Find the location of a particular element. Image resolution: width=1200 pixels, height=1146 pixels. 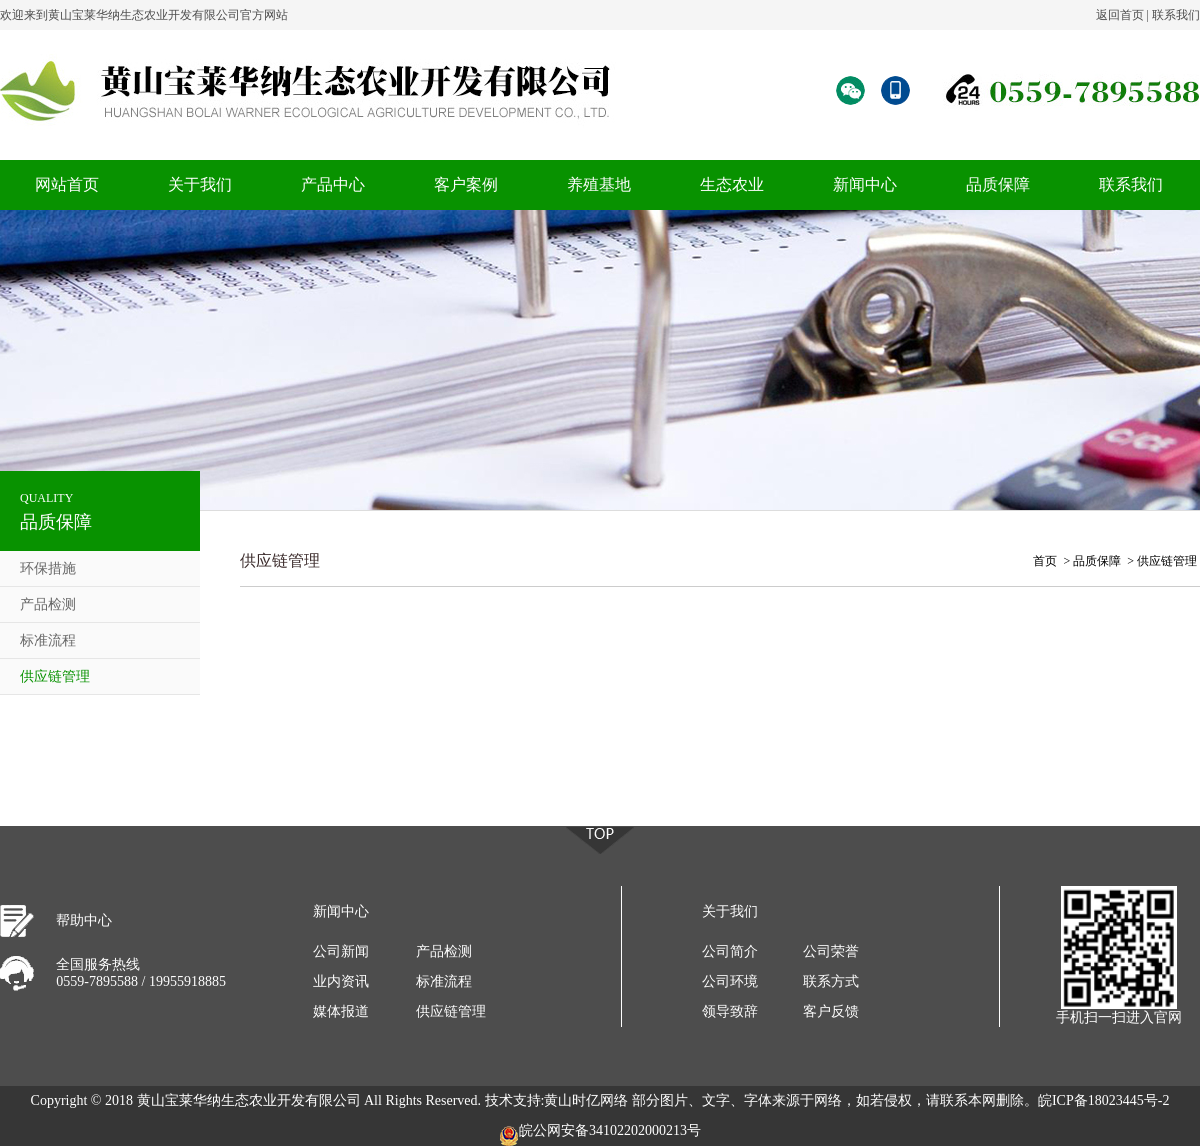

环保措施 is located at coordinates (48, 568).